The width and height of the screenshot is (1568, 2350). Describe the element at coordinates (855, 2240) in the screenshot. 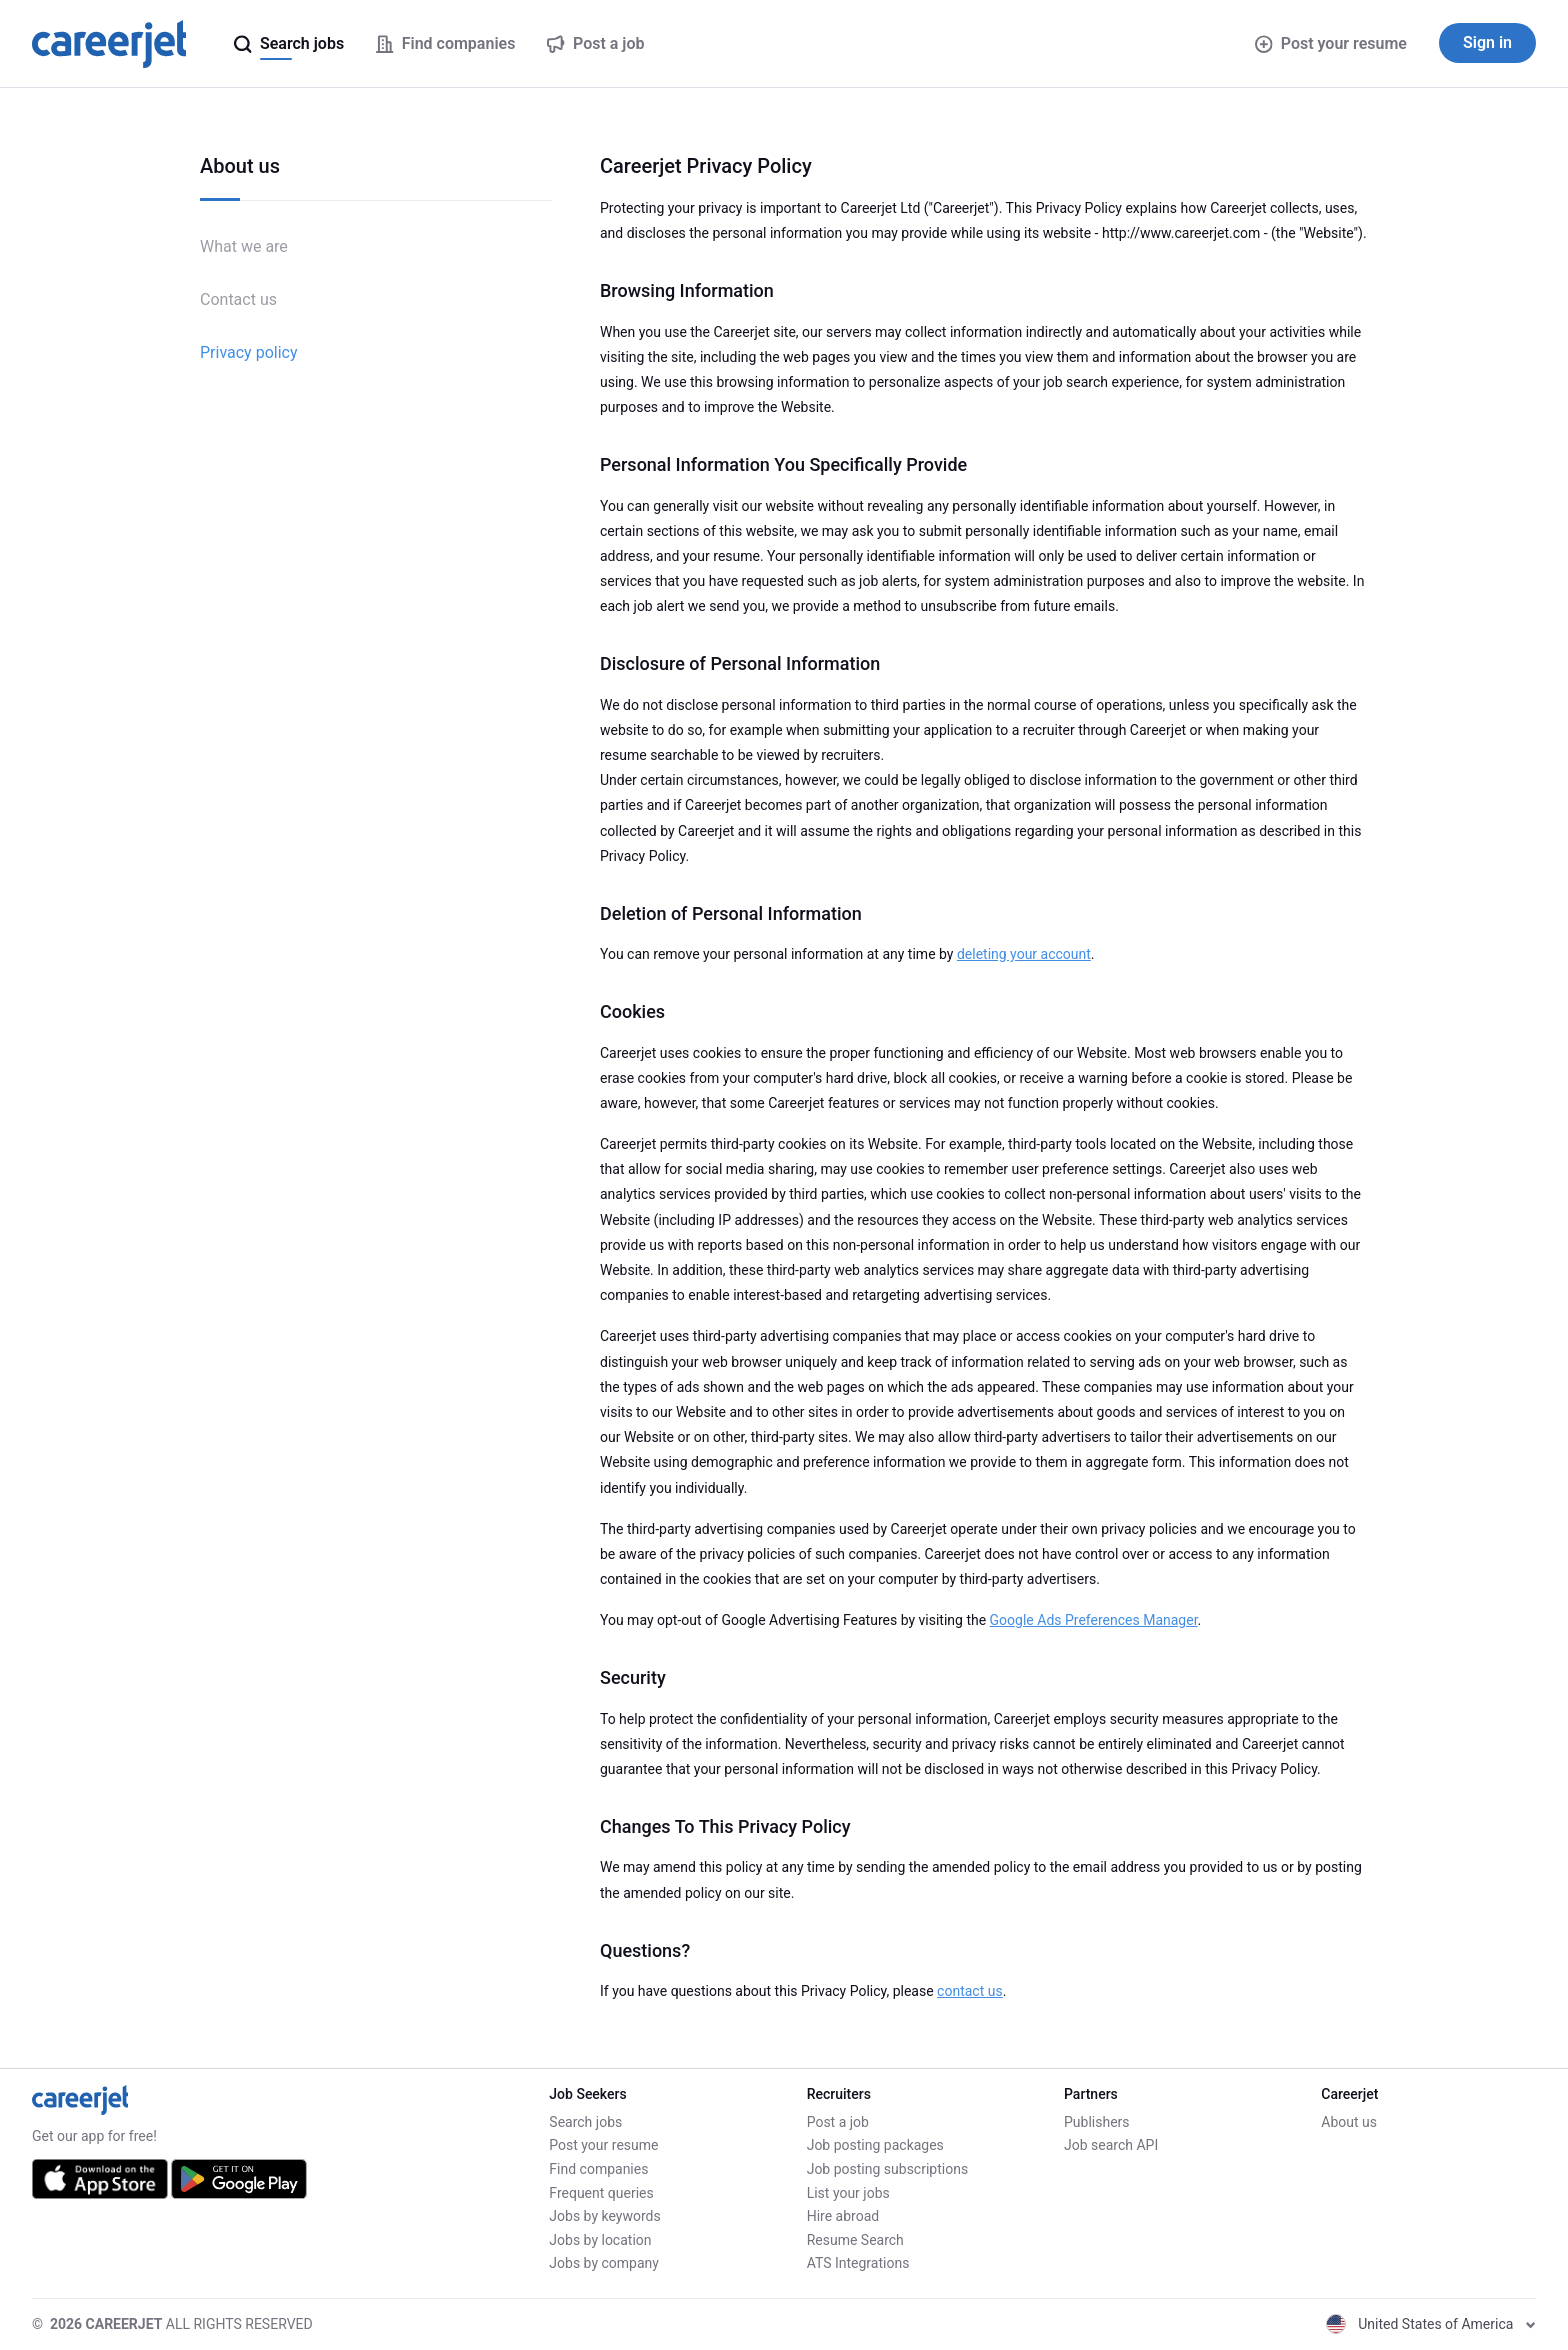

I see `Resume Search` at that location.